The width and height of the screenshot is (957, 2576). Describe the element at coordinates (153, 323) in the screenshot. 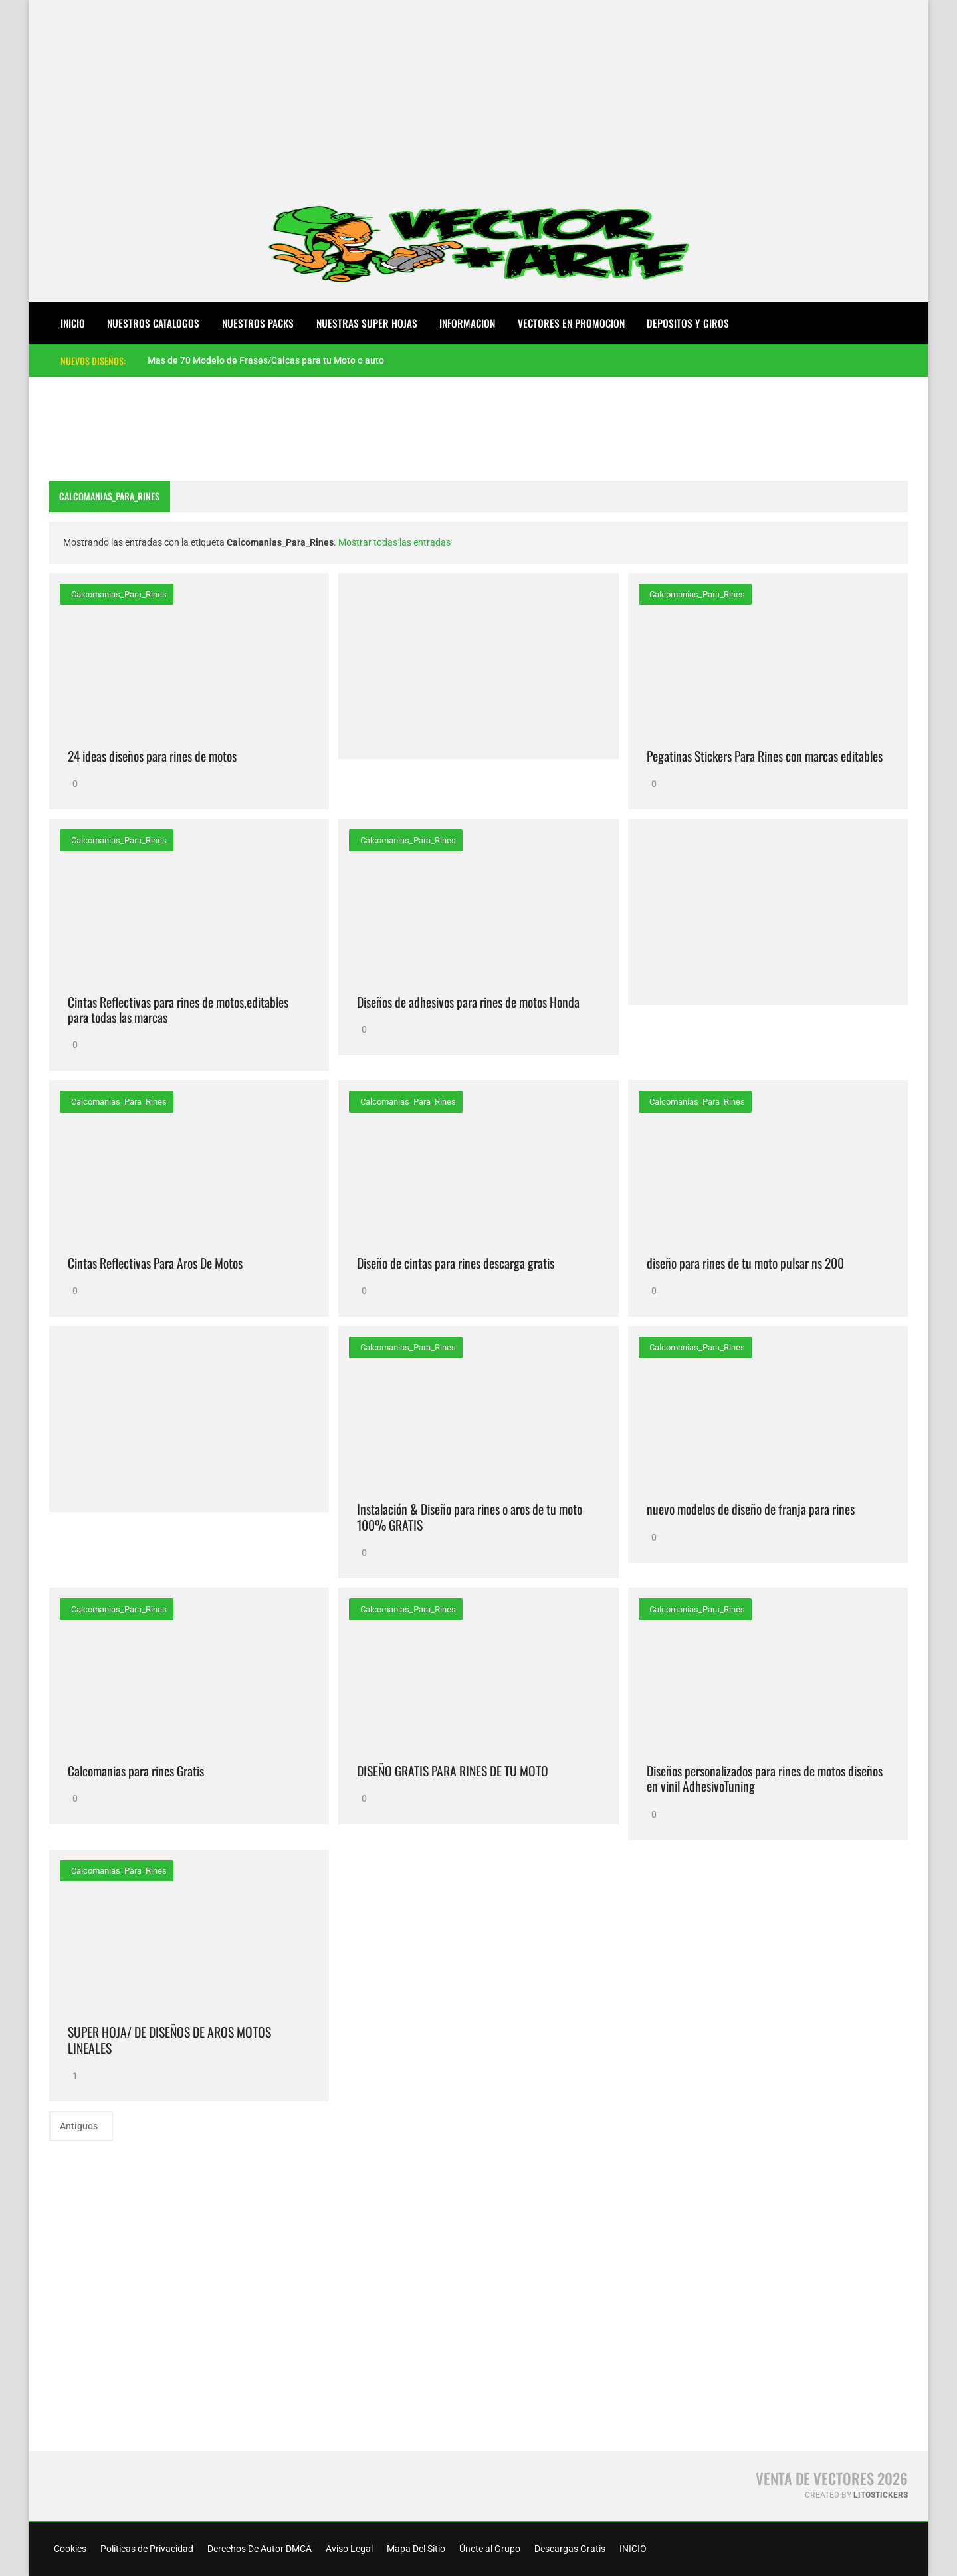

I see `NUESTROS CATALOGOS` at that location.